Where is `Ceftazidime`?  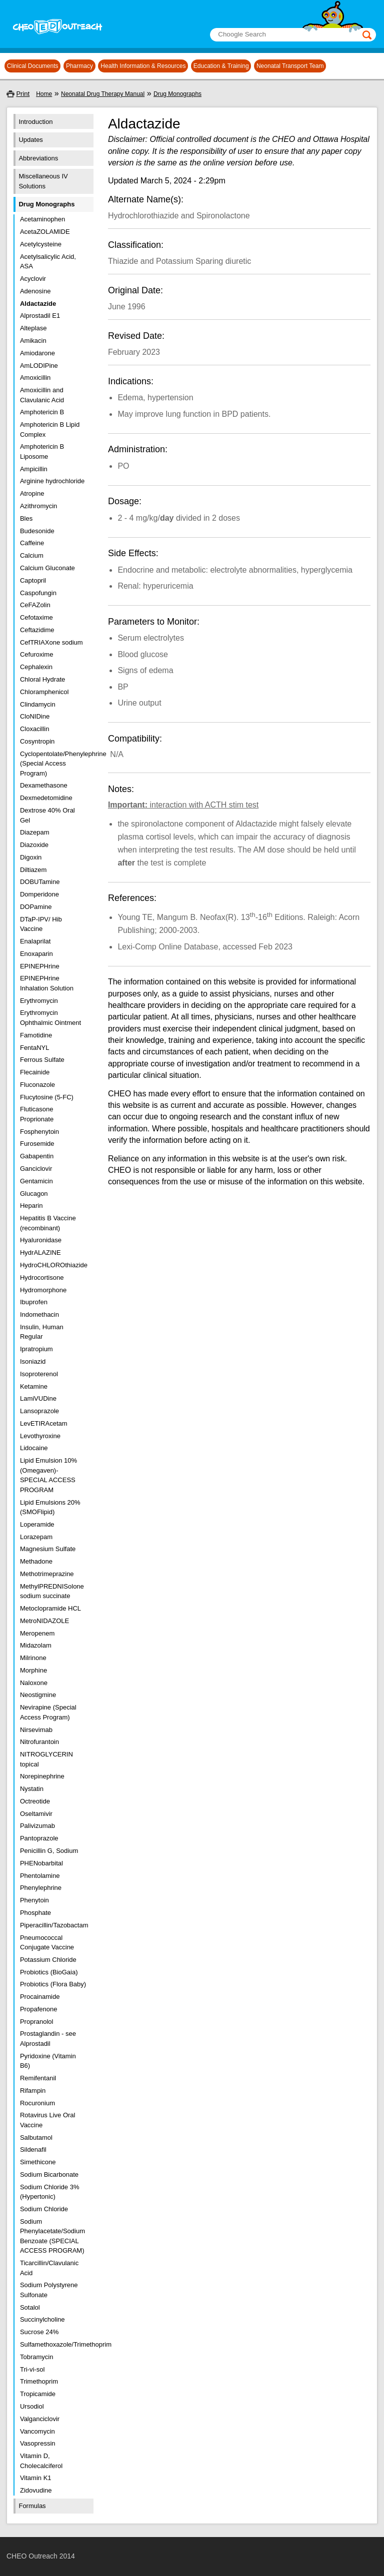
Ceftazidime is located at coordinates (37, 630).